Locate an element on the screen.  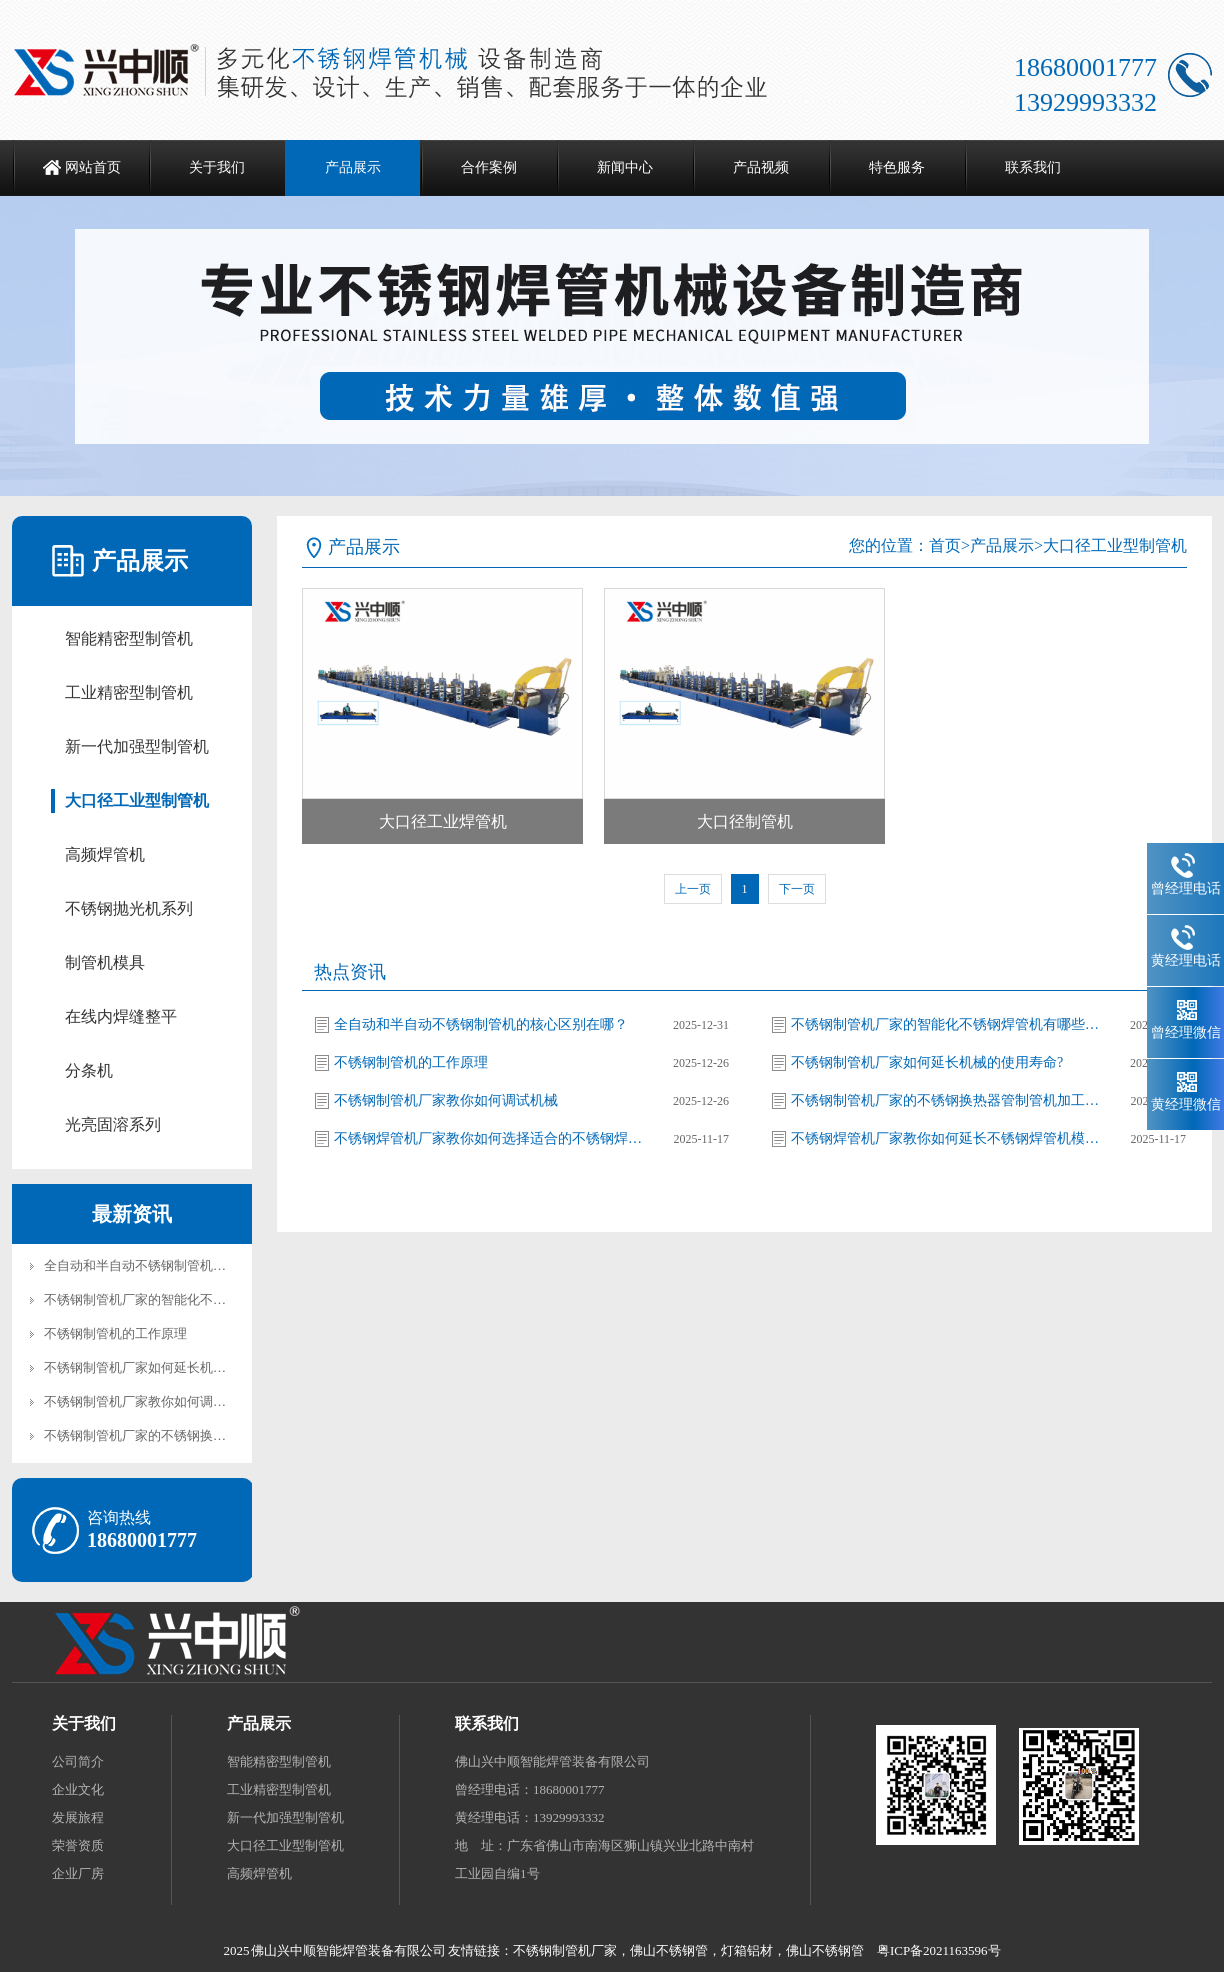
下一页 is located at coordinates (797, 889).